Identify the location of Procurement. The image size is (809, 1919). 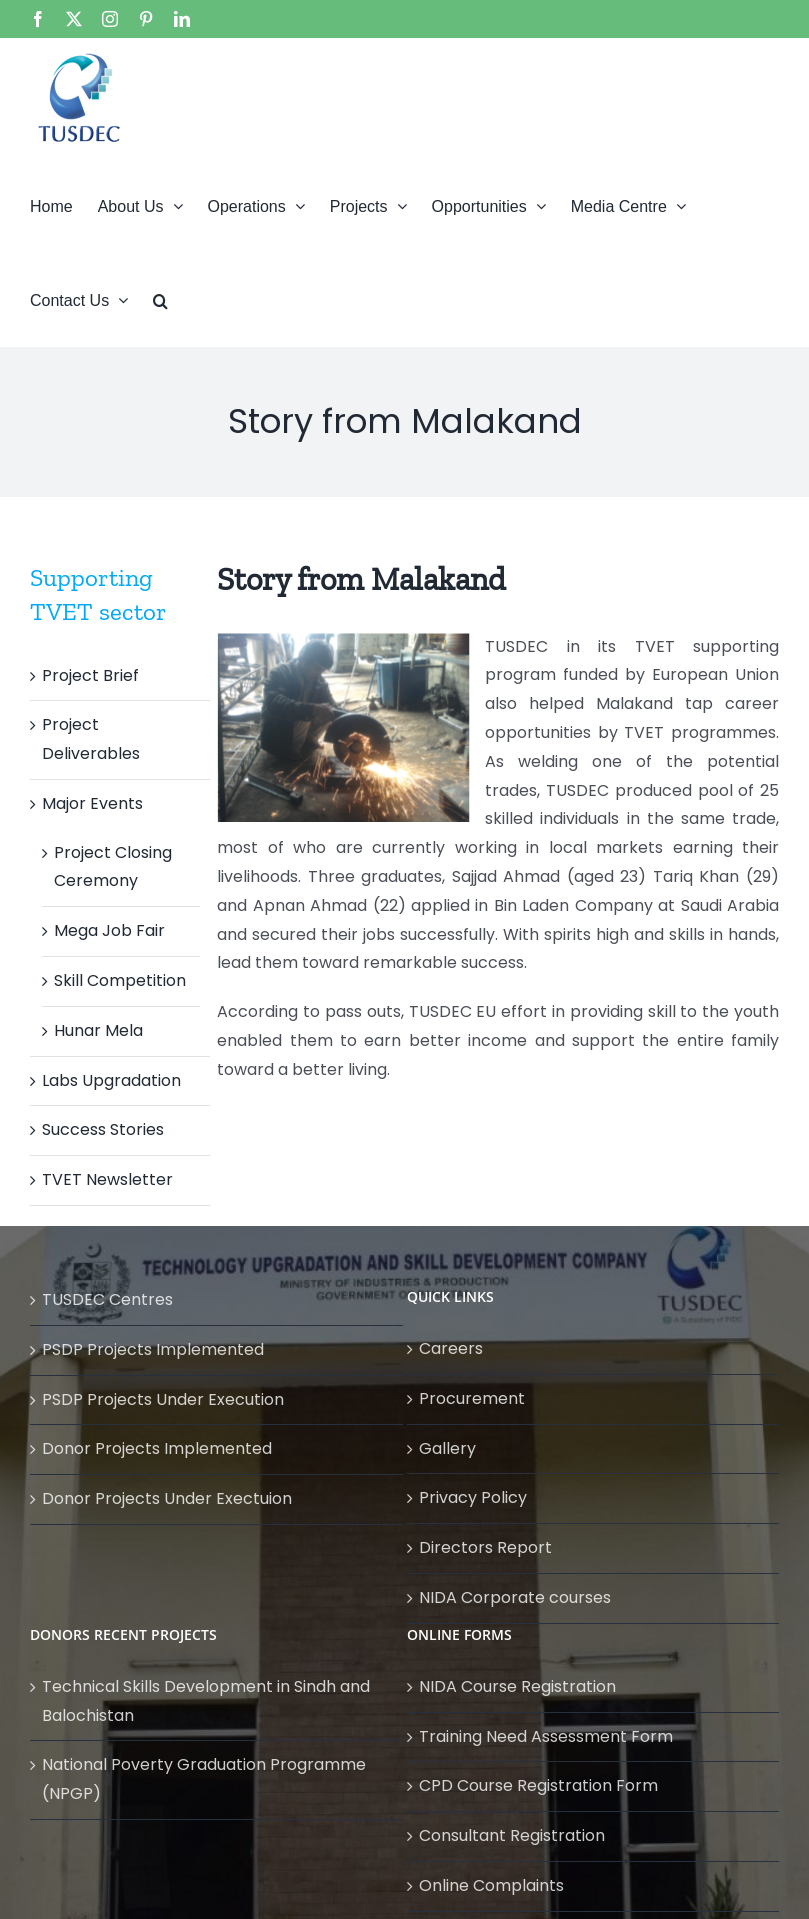
(472, 1398).